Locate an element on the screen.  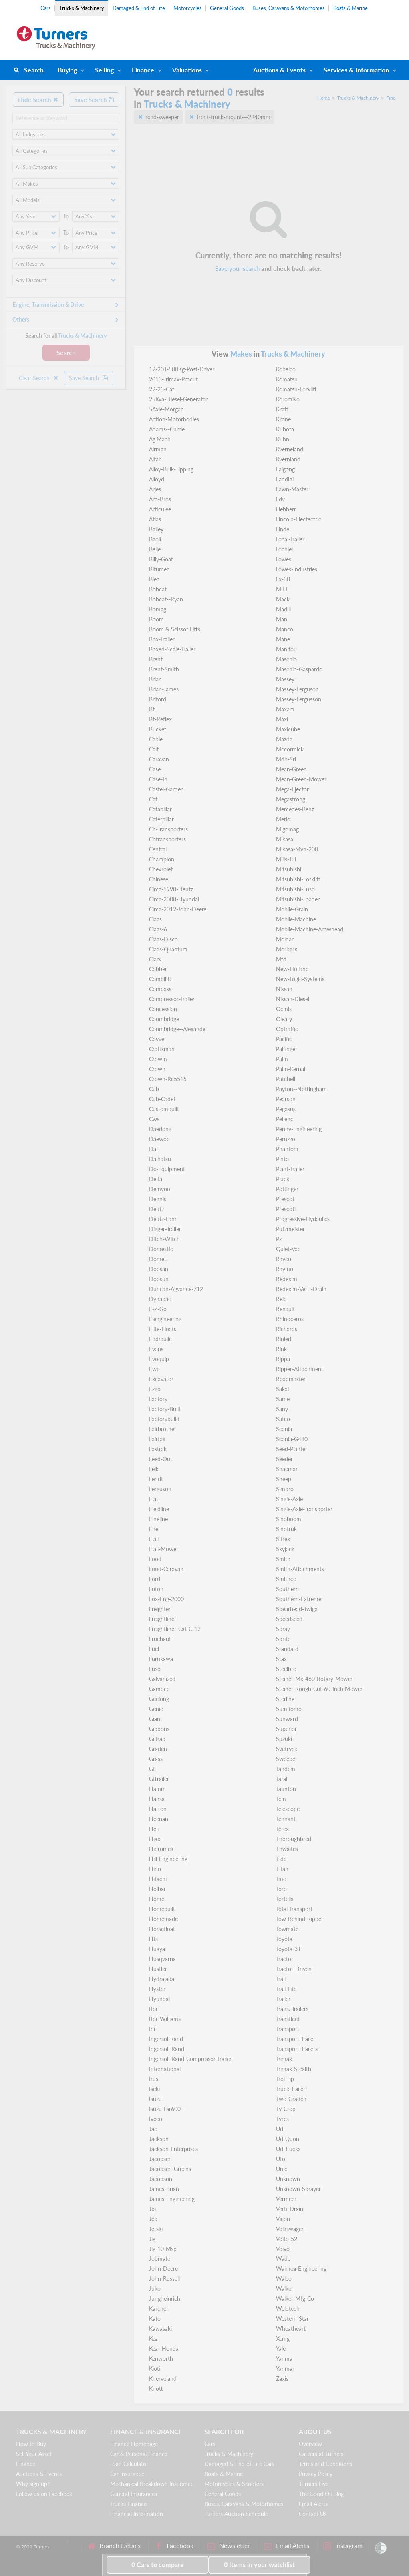
Champion is located at coordinates (161, 859).